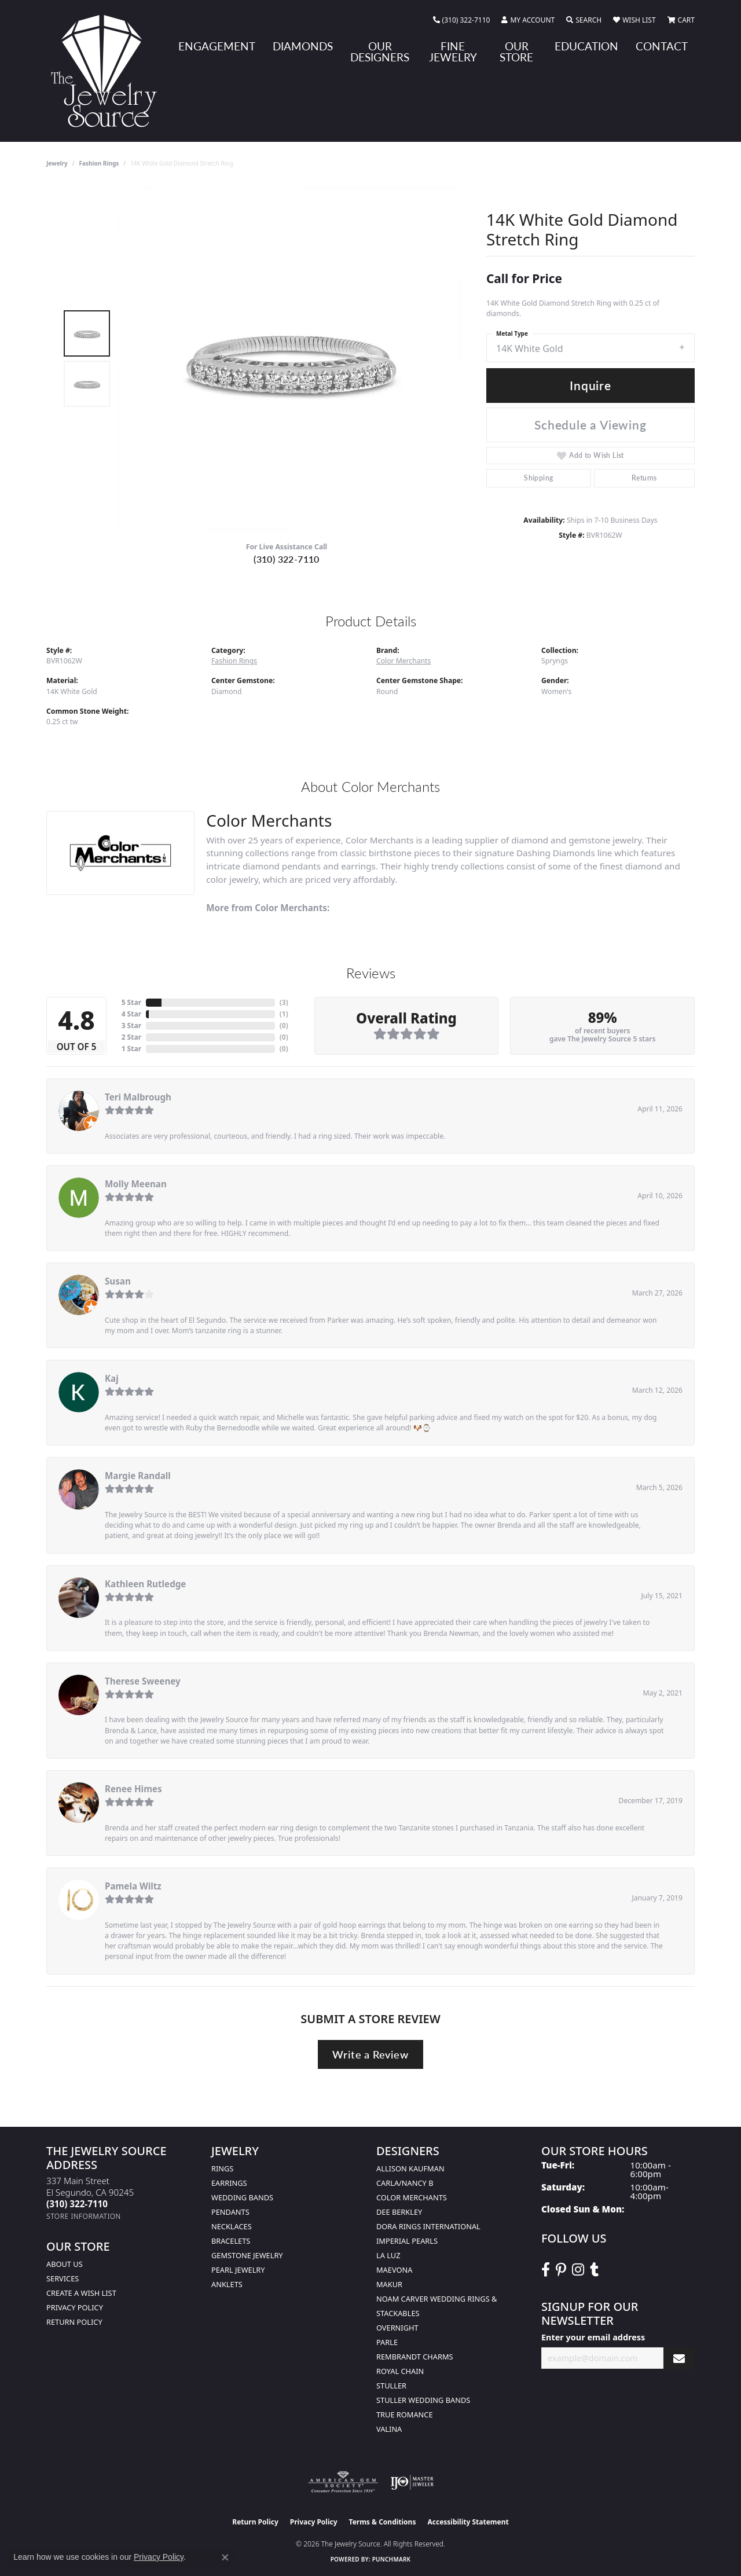 The image size is (741, 2576). Describe the element at coordinates (391, 2559) in the screenshot. I see `Punchmark [Website CMS platform provider]` at that location.